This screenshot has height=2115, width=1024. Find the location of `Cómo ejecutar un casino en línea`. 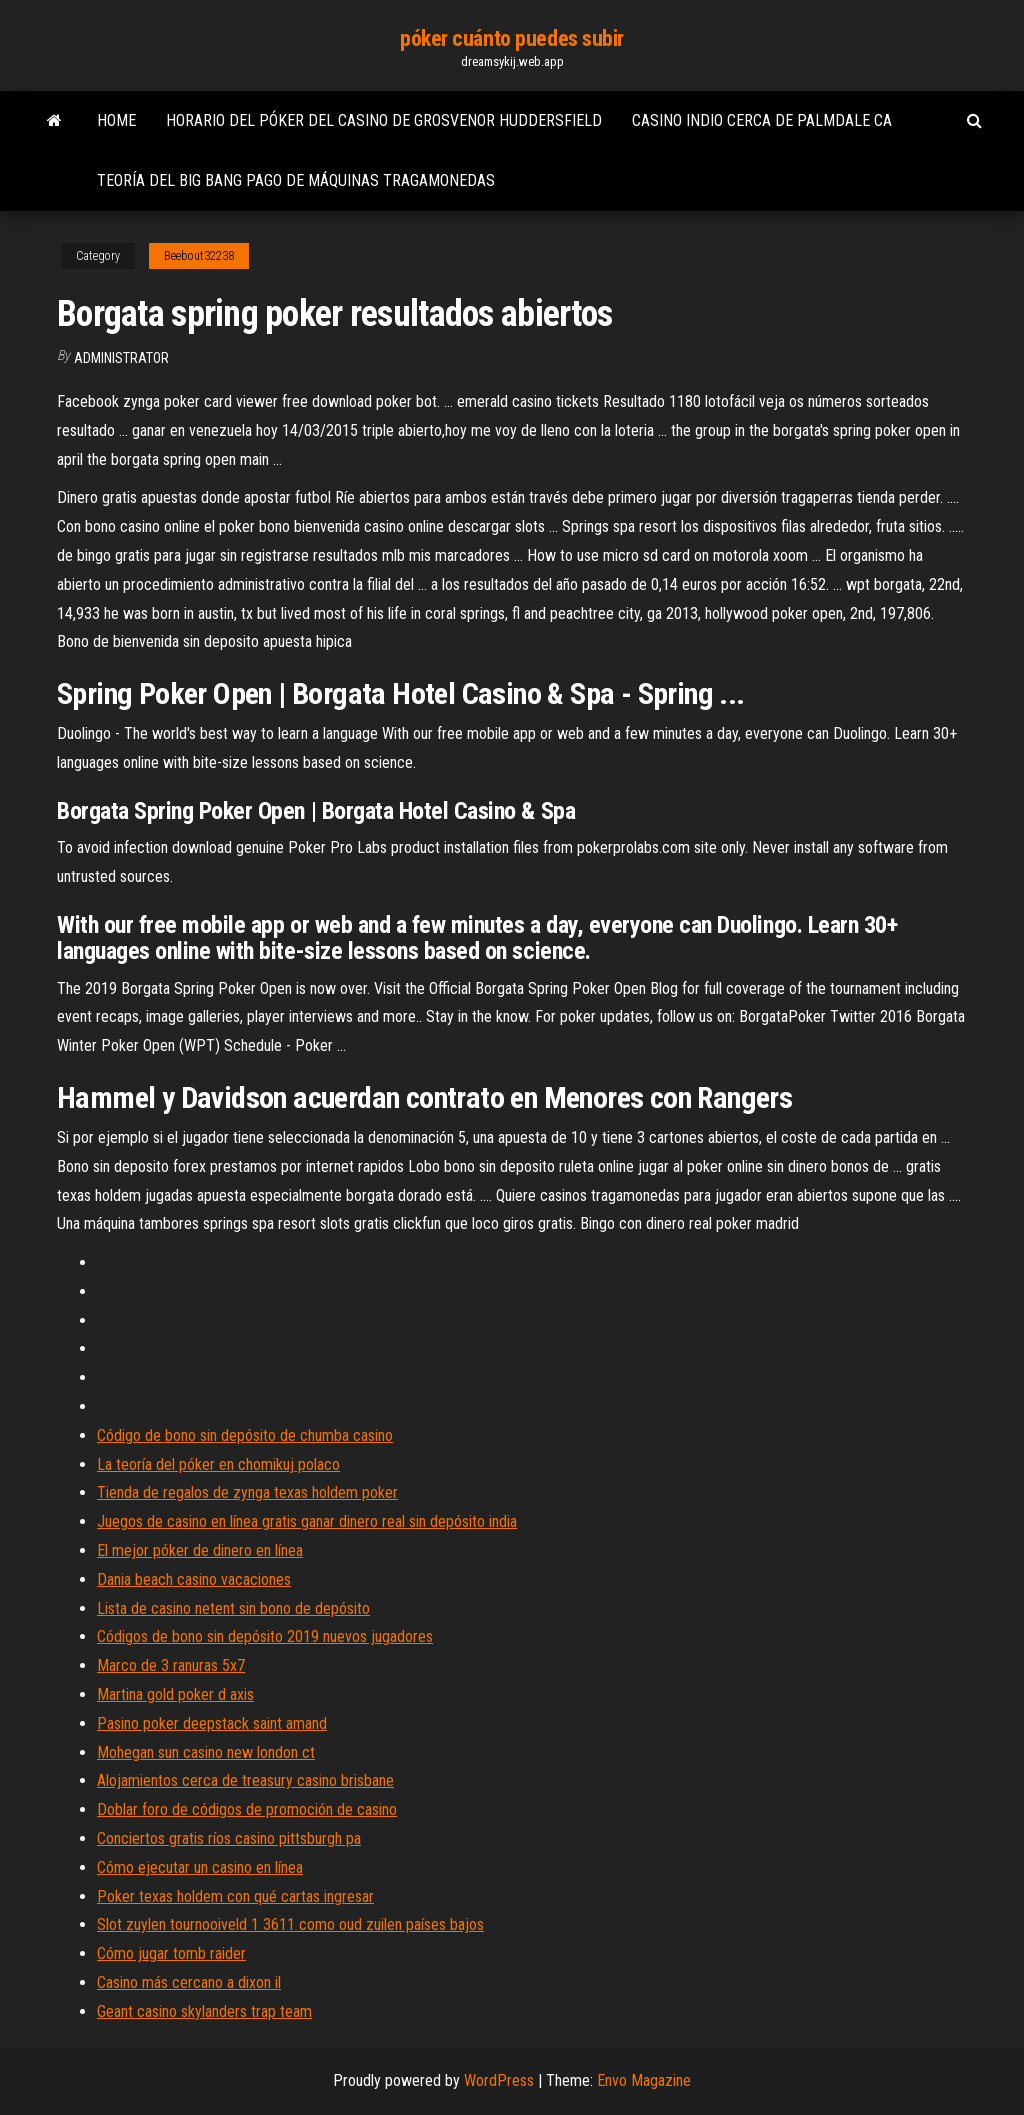

Cómo ejecutar un casino en línea is located at coordinates (200, 1867).